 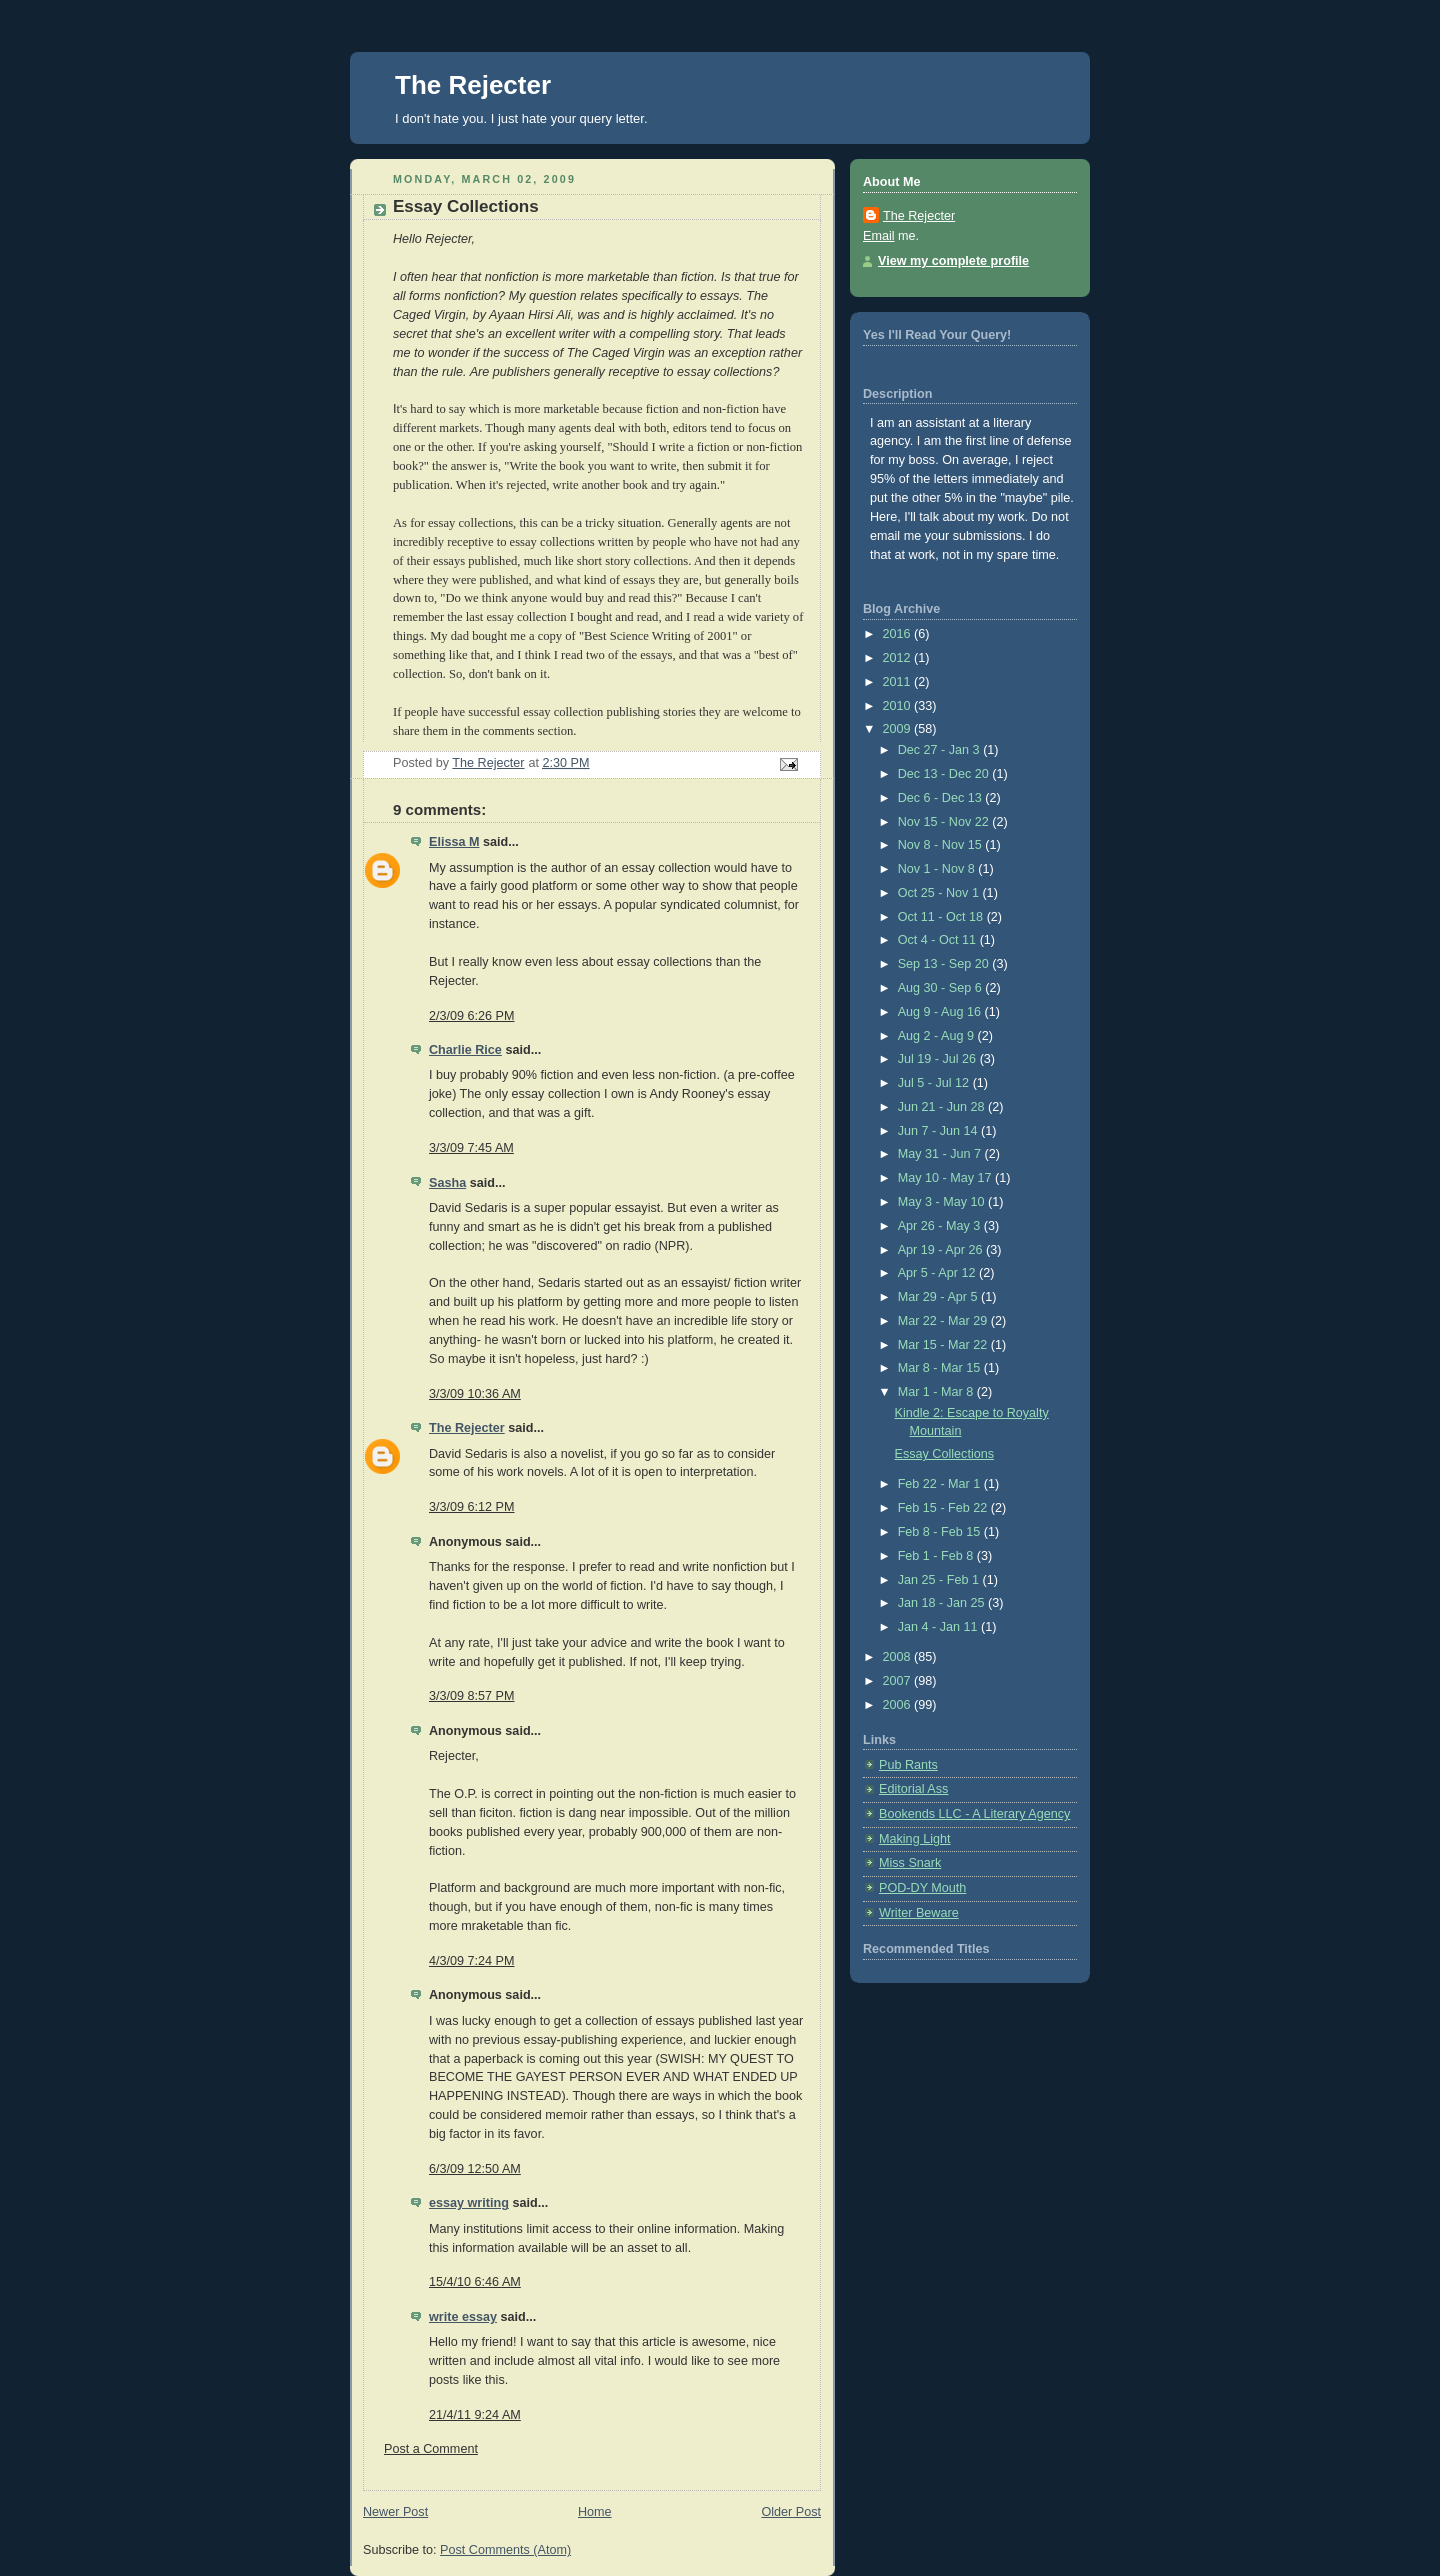 I want to click on Jun 21 - Jun 28, so click(x=943, y=1107).